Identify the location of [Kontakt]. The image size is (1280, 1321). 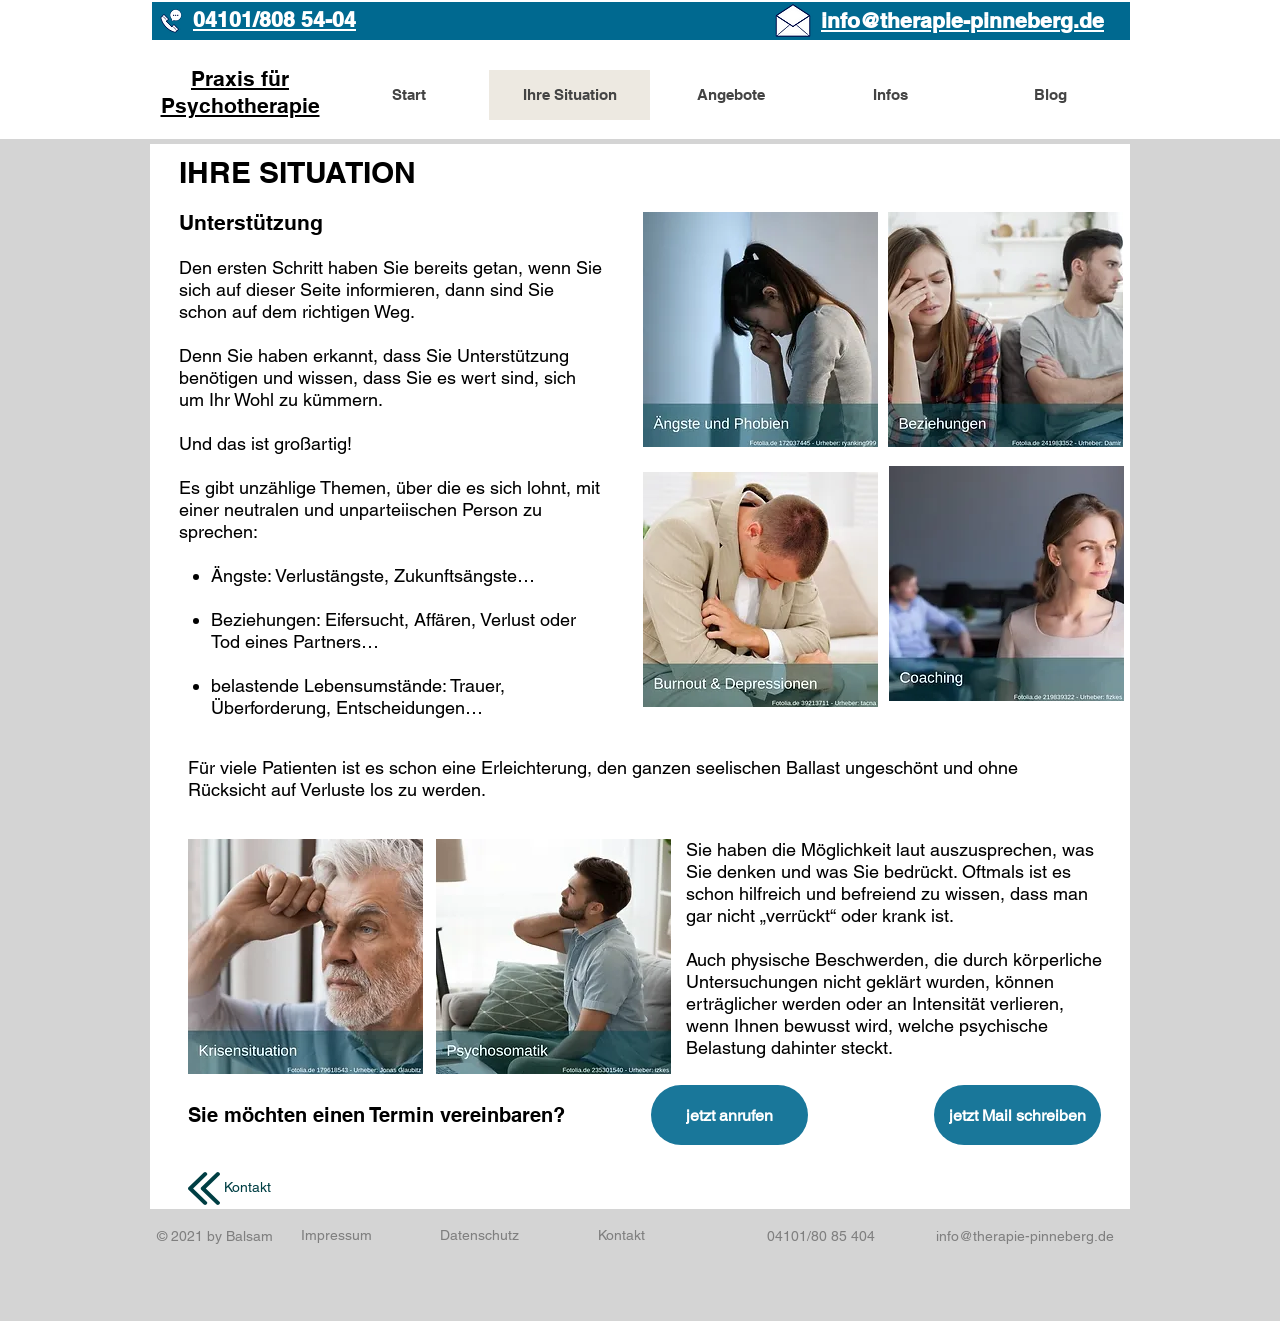
(247, 1188).